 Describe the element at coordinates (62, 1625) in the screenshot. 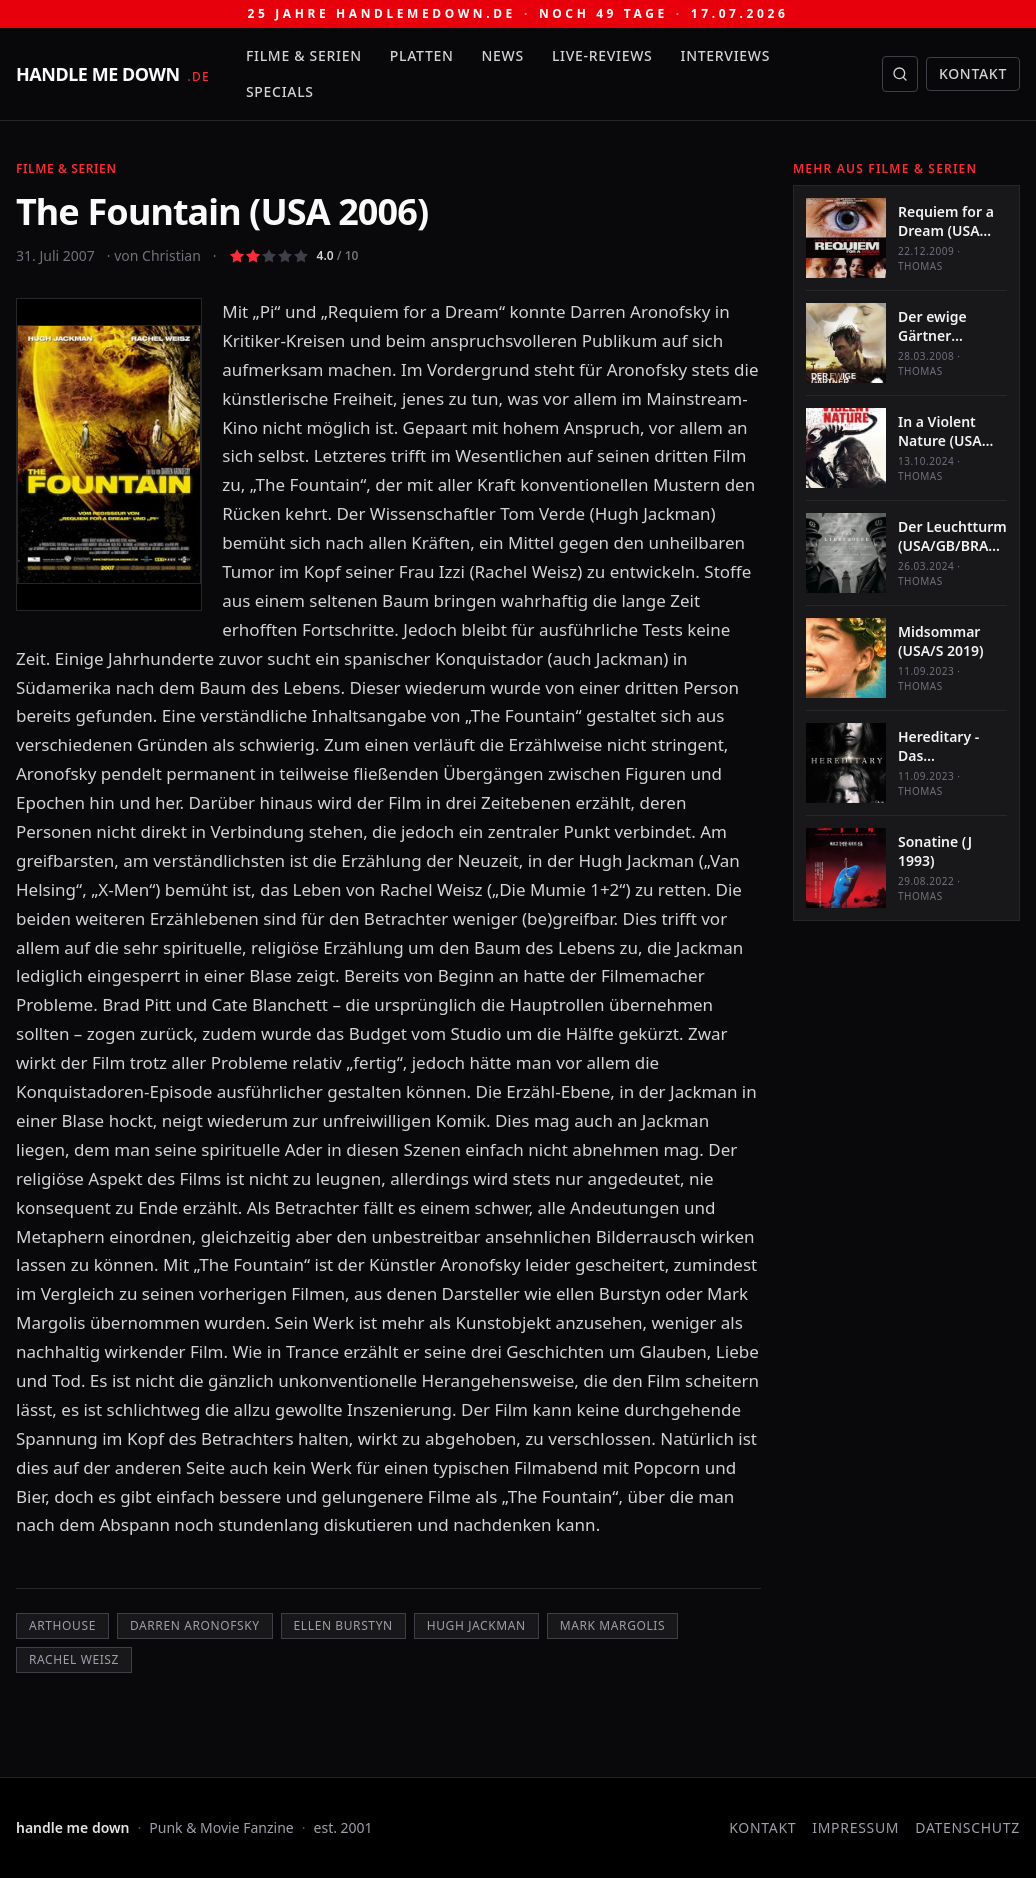

I see `Arthouse` at that location.